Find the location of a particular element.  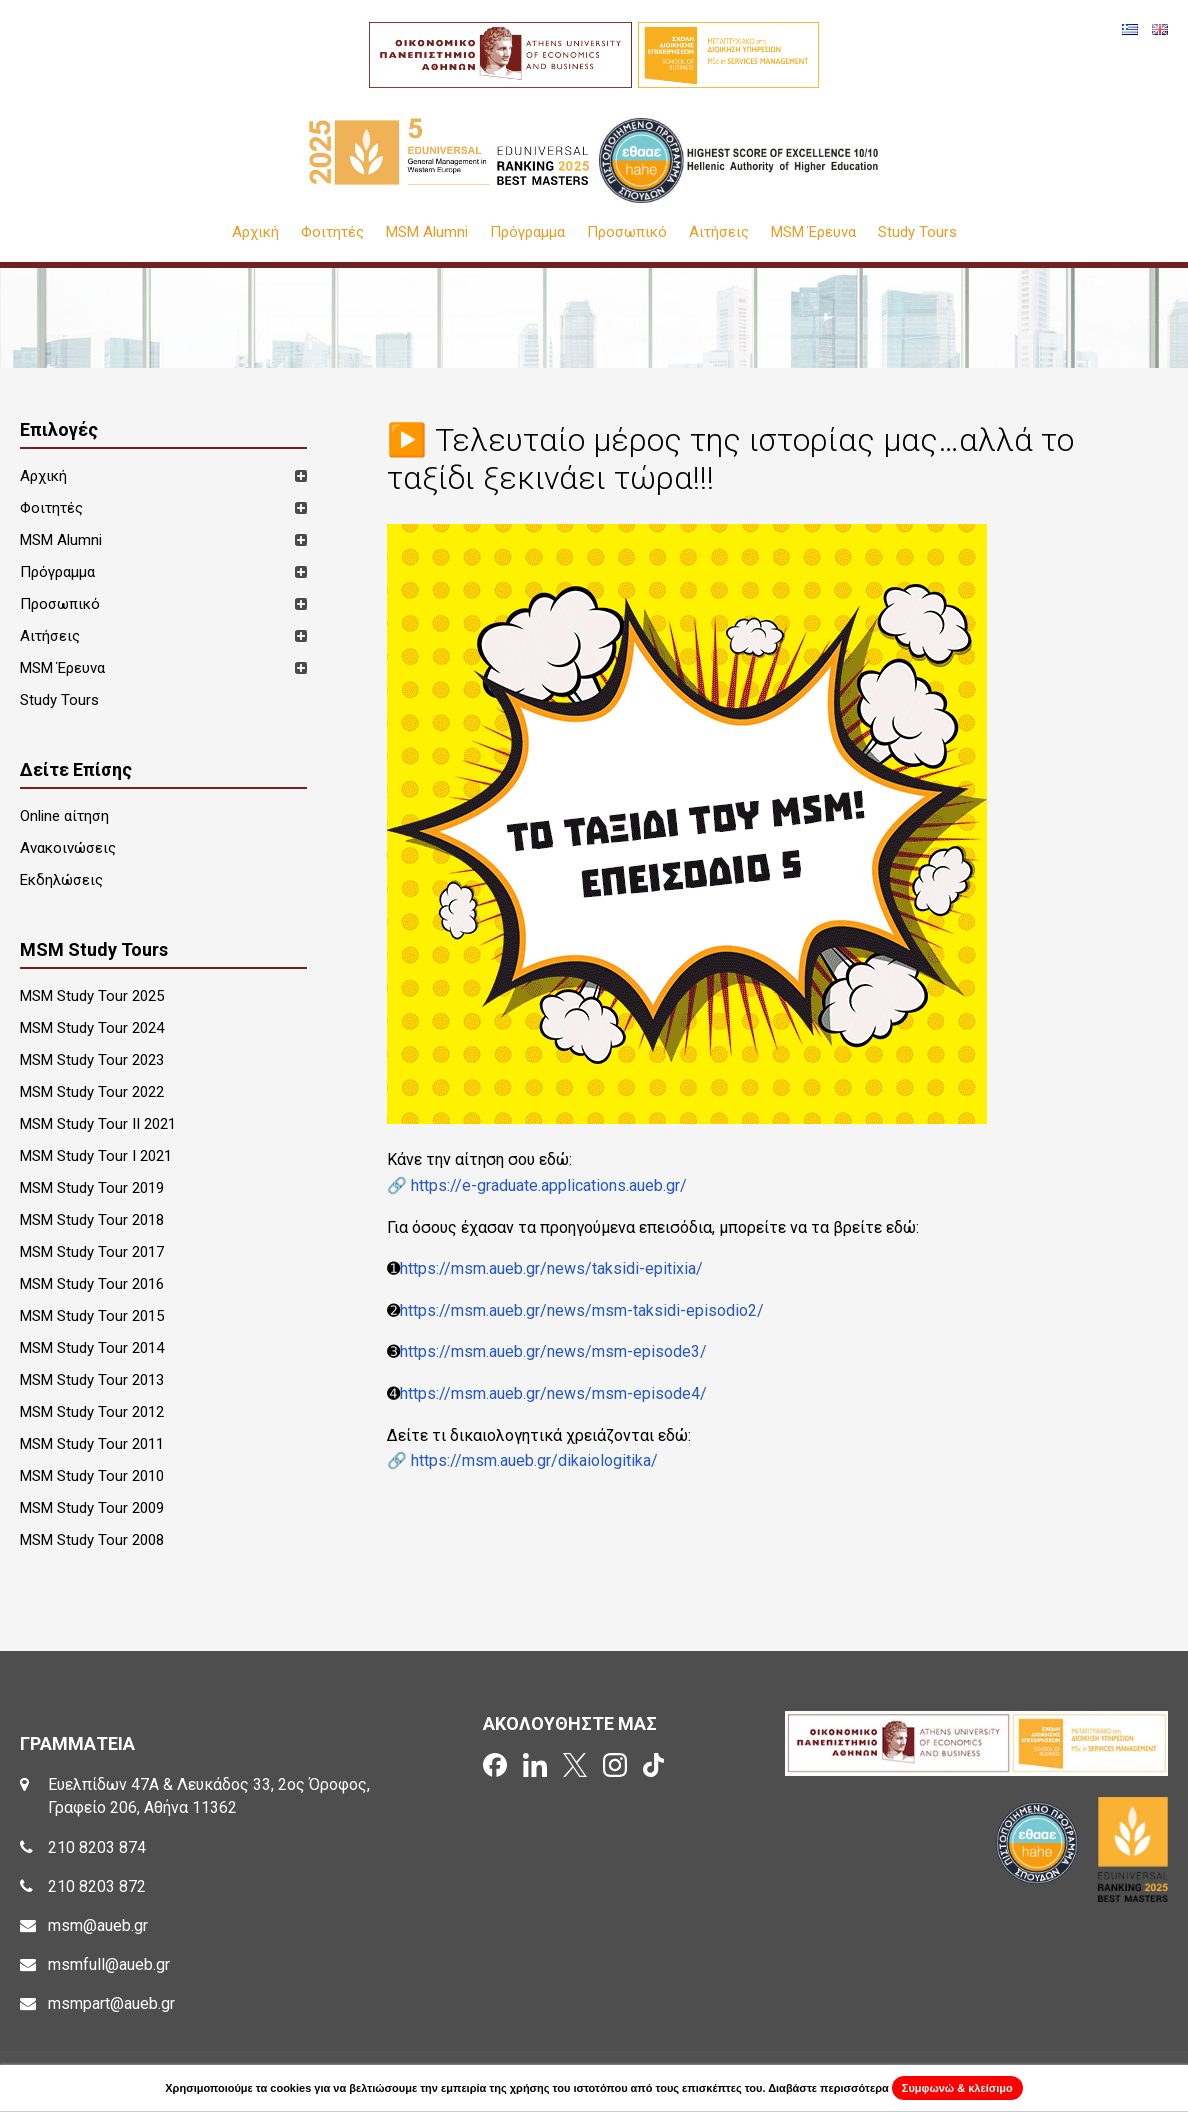

Πρόγραμμα is located at coordinates (527, 232).